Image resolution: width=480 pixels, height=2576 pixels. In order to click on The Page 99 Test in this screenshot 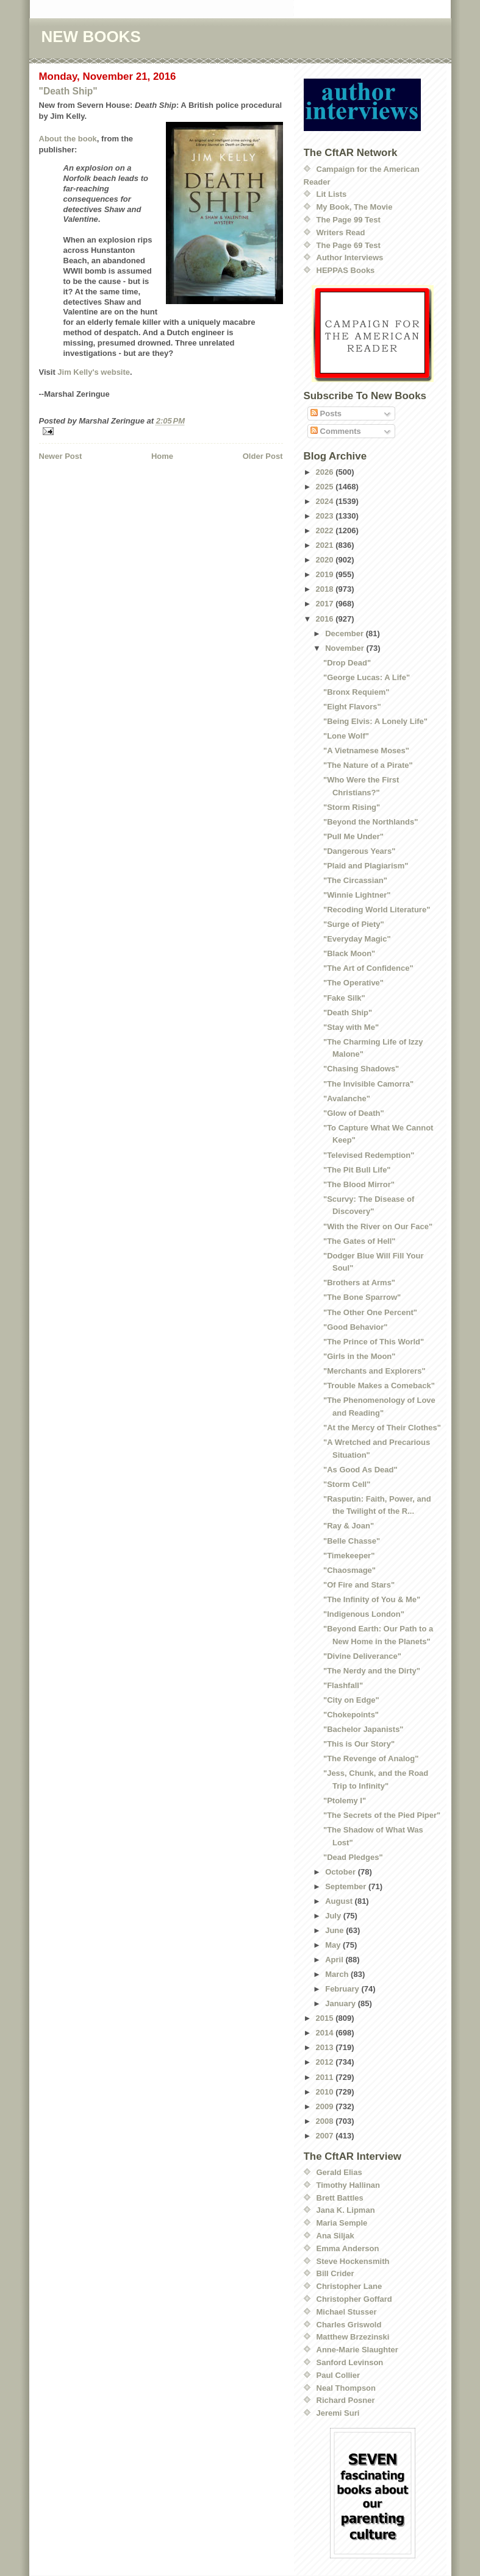, I will do `click(349, 219)`.